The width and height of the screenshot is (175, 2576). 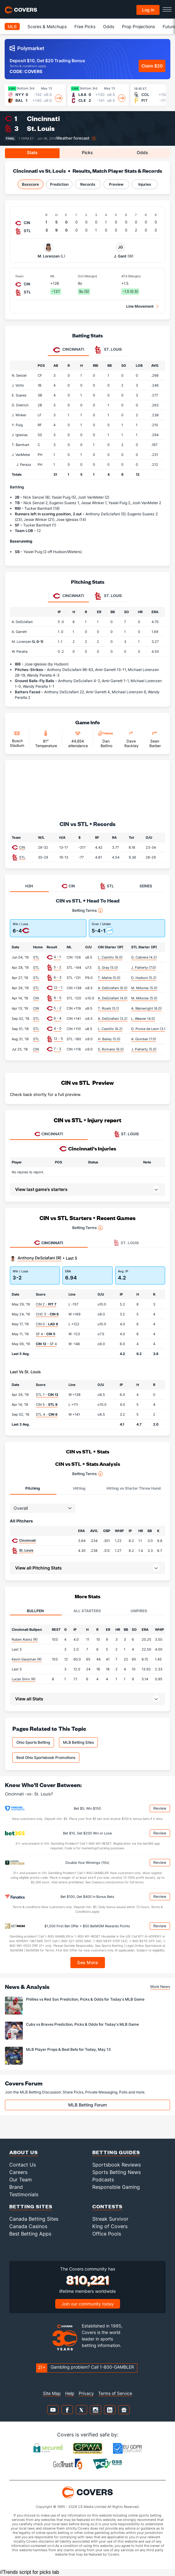 I want to click on CIN 5 -, so click(x=46, y=1404).